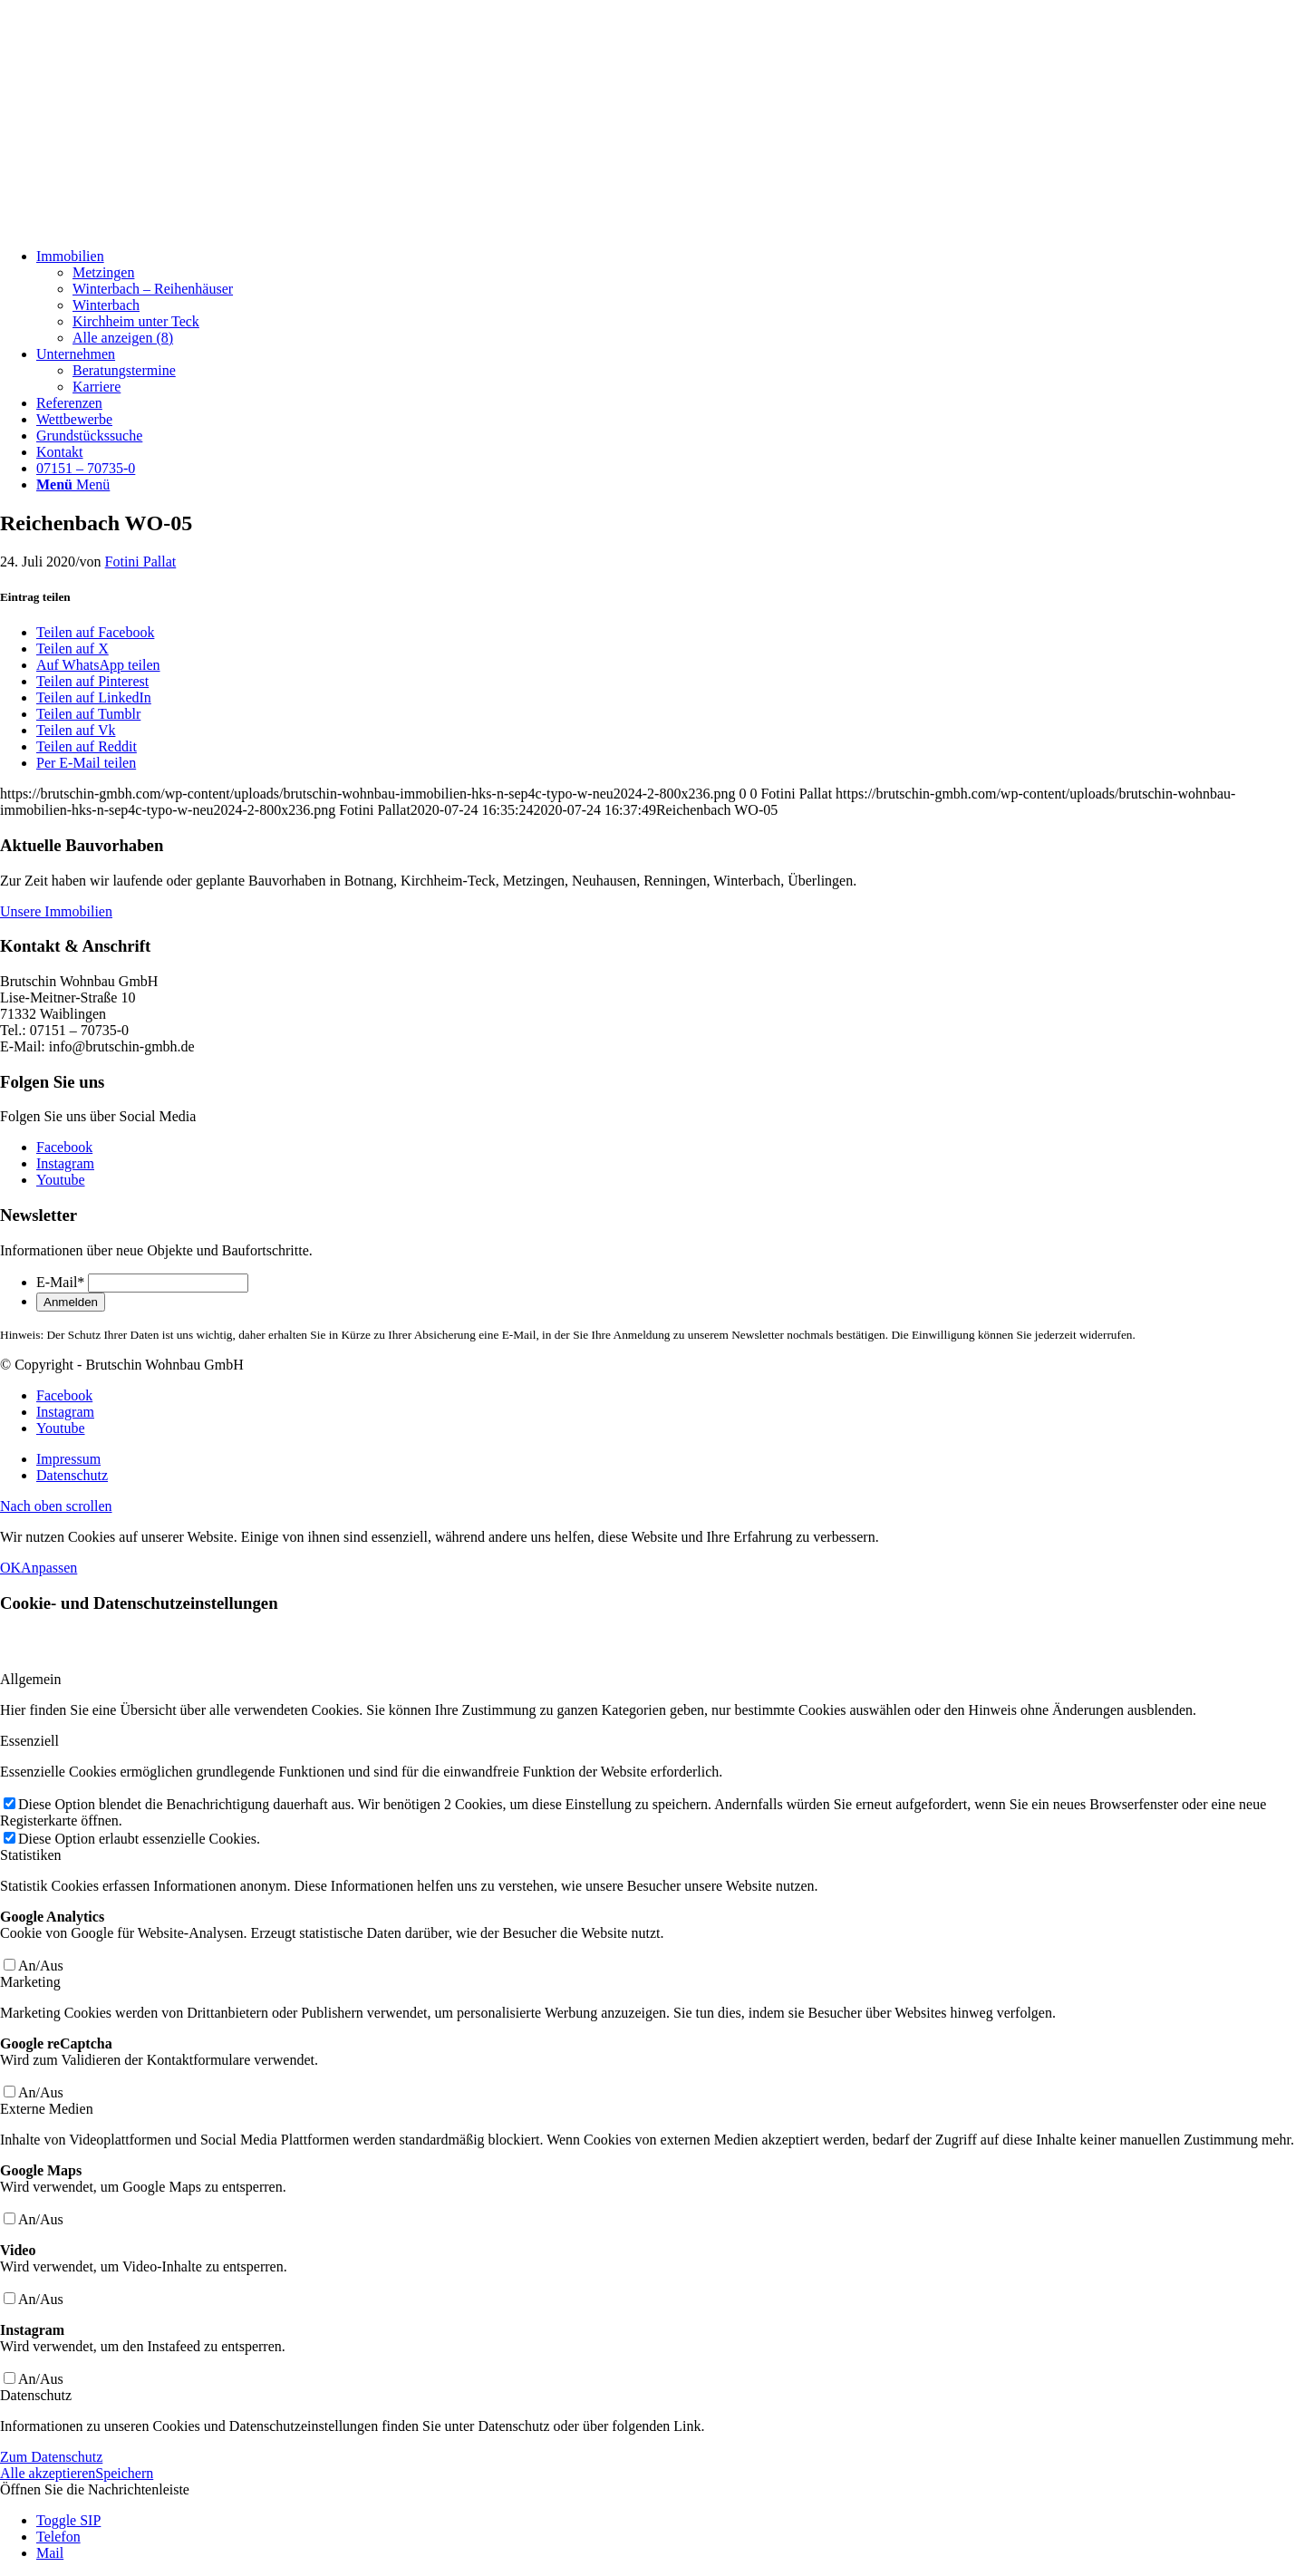 The image size is (1305, 2576). Describe the element at coordinates (47, 2473) in the screenshot. I see `Alle akzeptieren` at that location.